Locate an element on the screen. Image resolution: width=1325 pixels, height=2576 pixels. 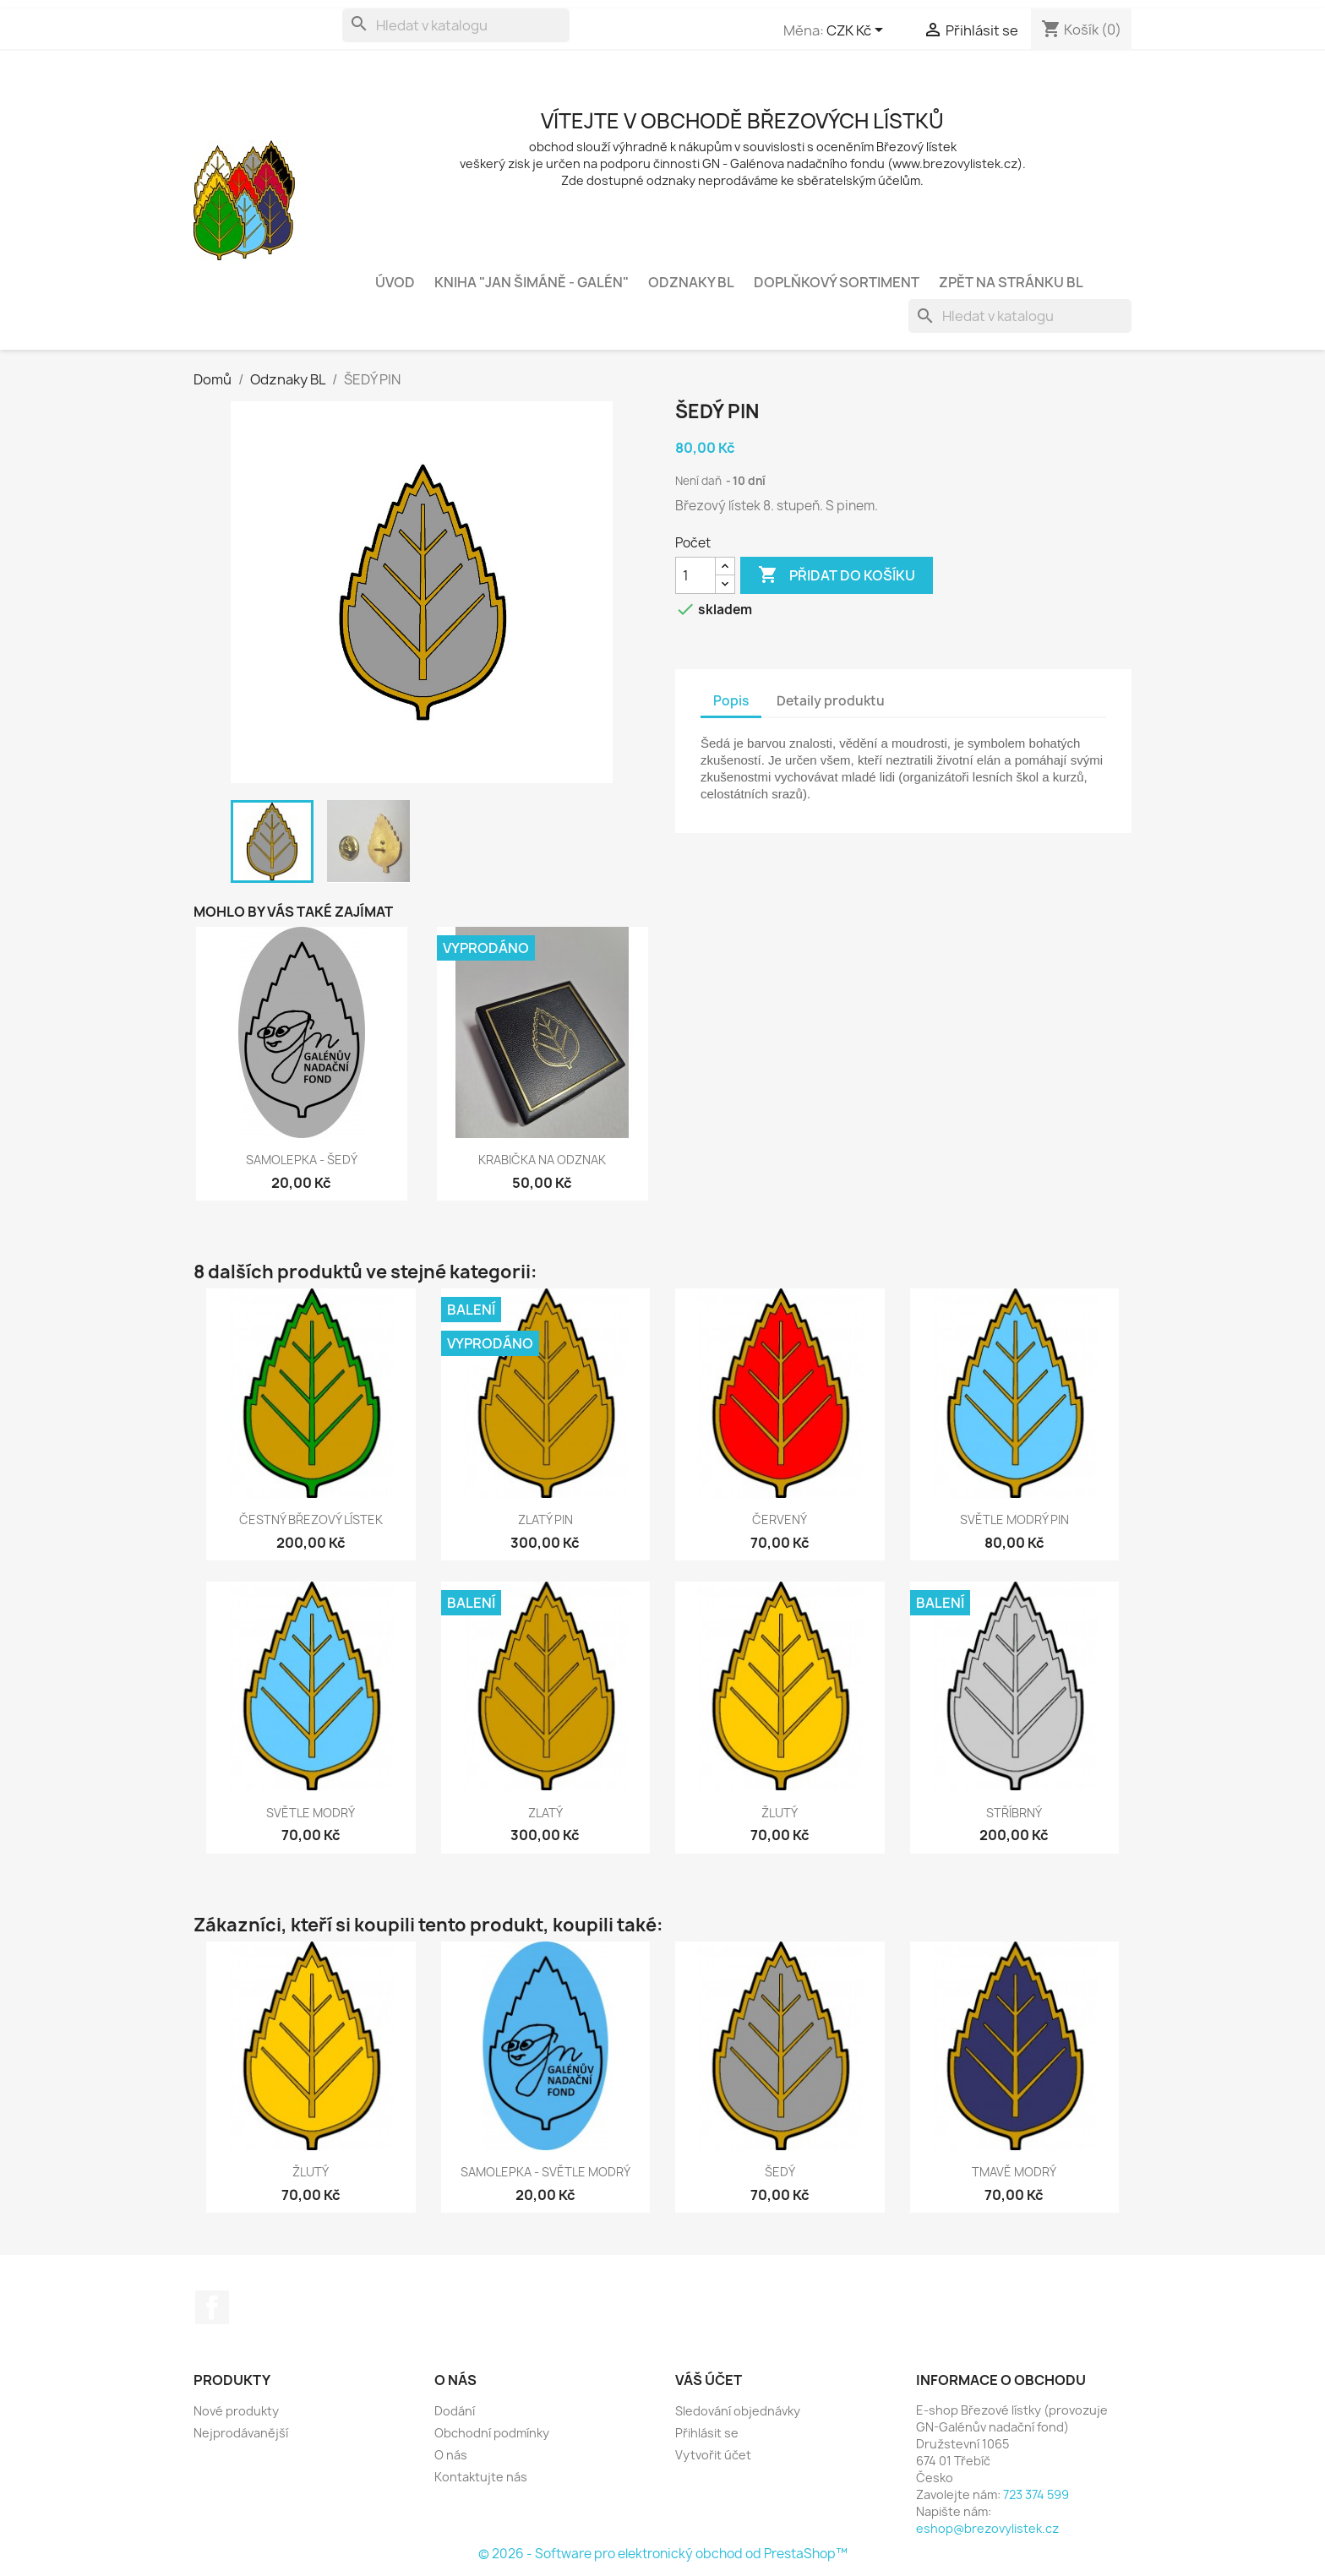
Odznaky BL is located at coordinates (691, 282).